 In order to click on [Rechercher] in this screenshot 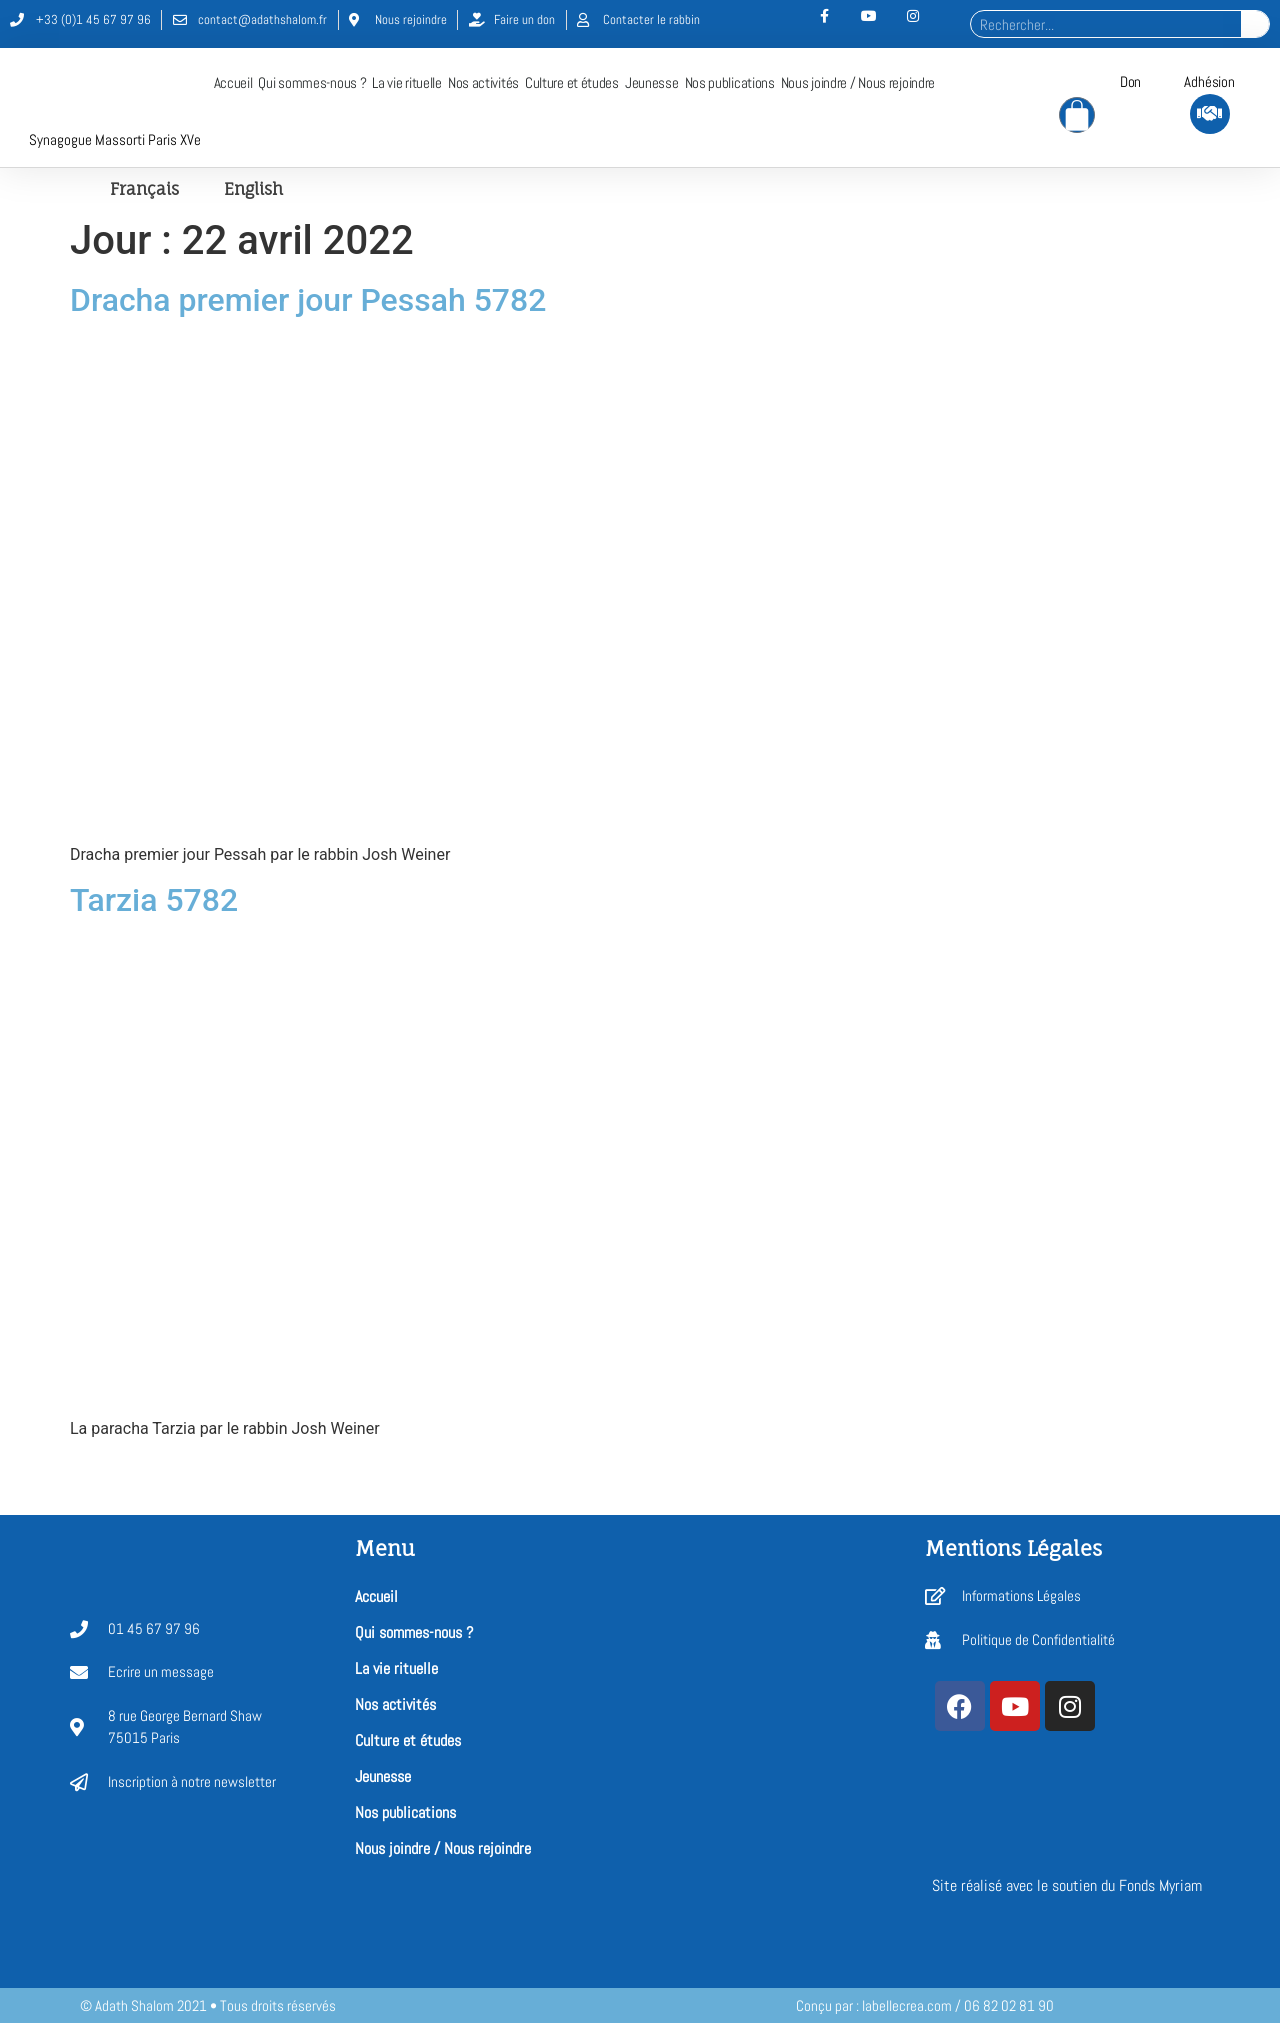, I will do `click(1255, 24)`.